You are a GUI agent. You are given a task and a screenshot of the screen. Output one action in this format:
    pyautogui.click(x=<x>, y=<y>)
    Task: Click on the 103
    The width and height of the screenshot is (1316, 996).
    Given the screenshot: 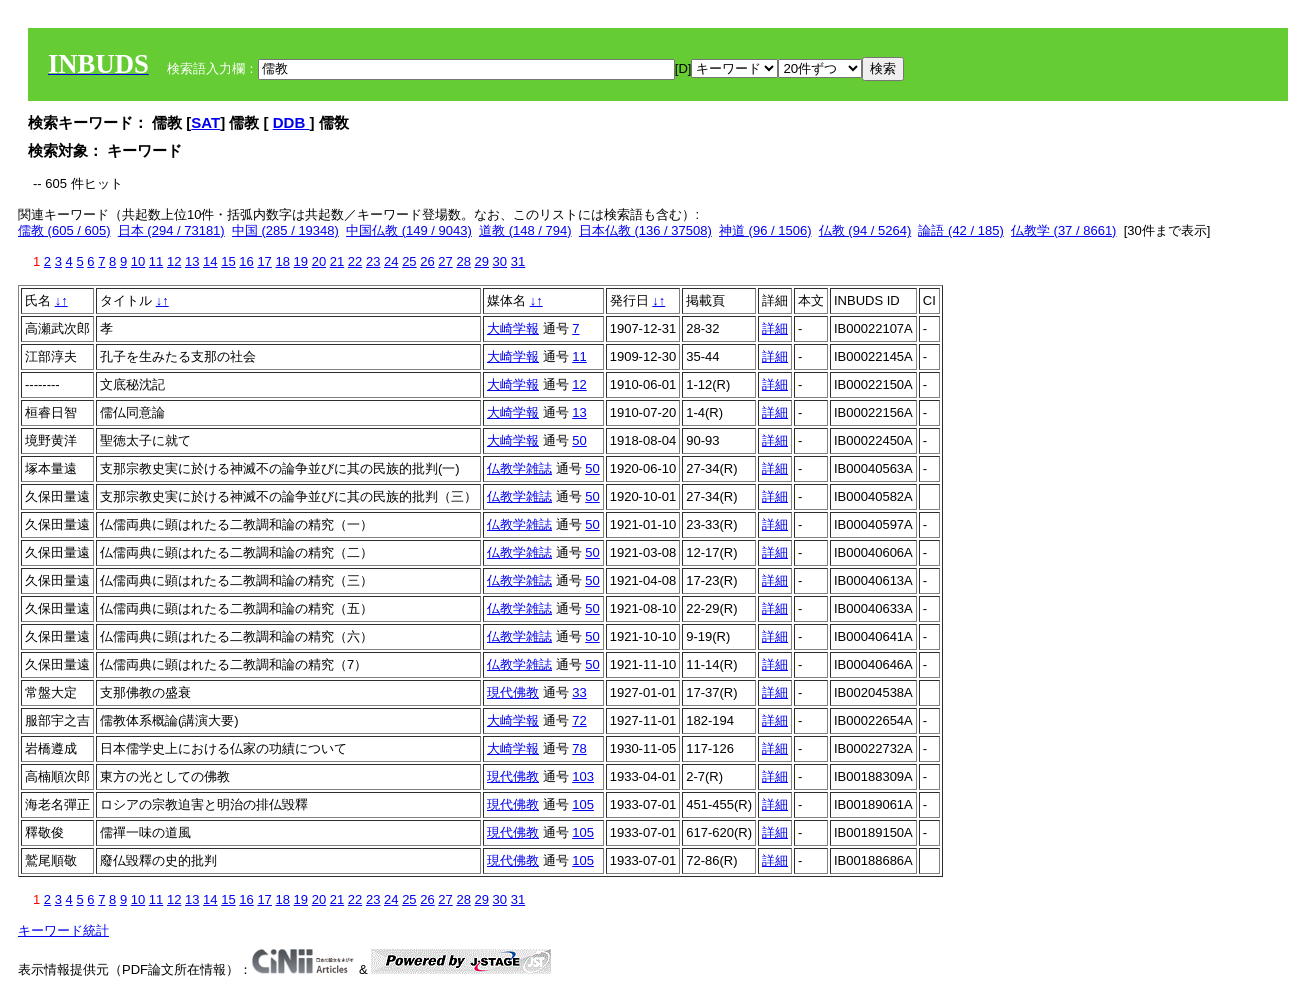 What is the action you would take?
    pyautogui.click(x=583, y=776)
    